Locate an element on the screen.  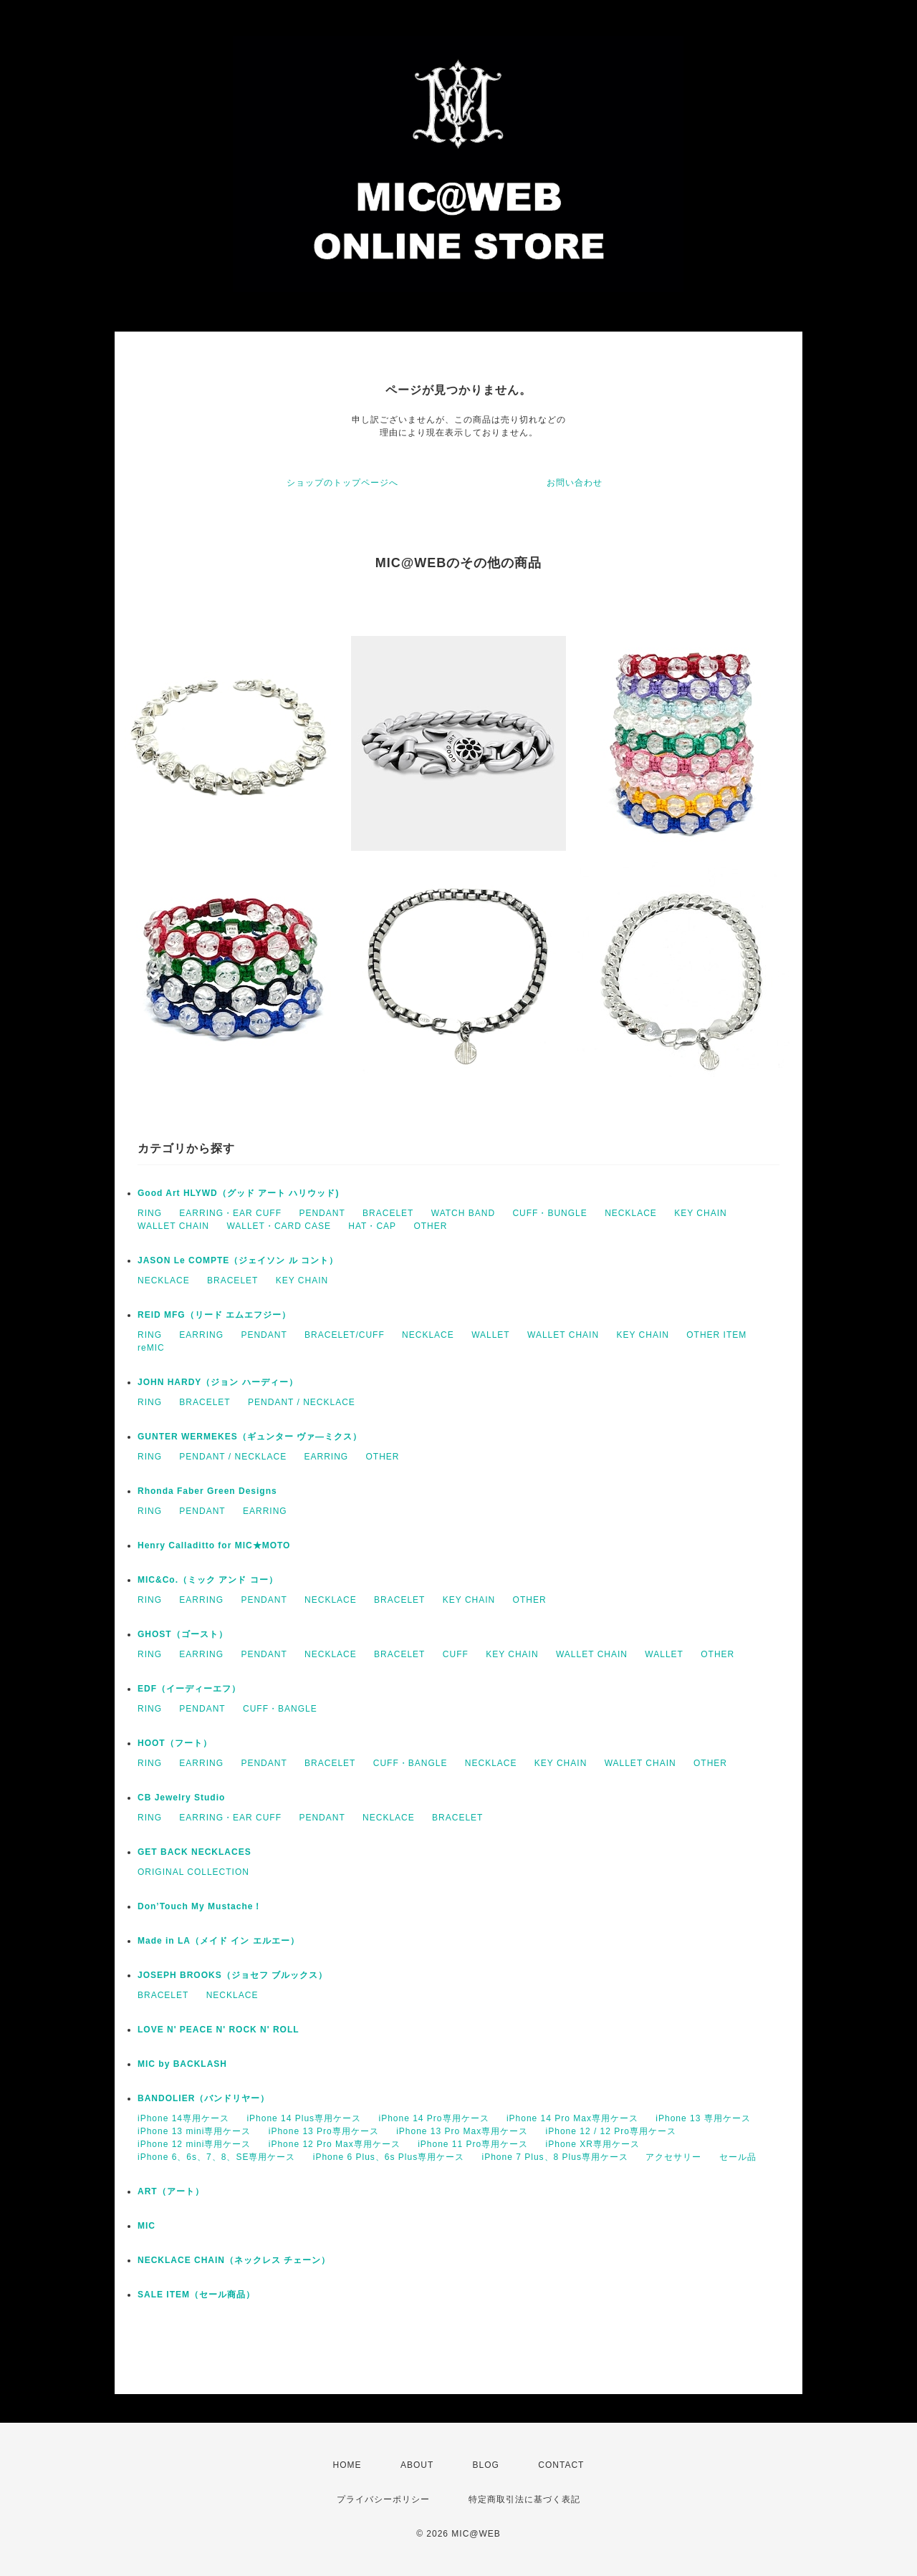
WALLET is located at coordinates (490, 1335).